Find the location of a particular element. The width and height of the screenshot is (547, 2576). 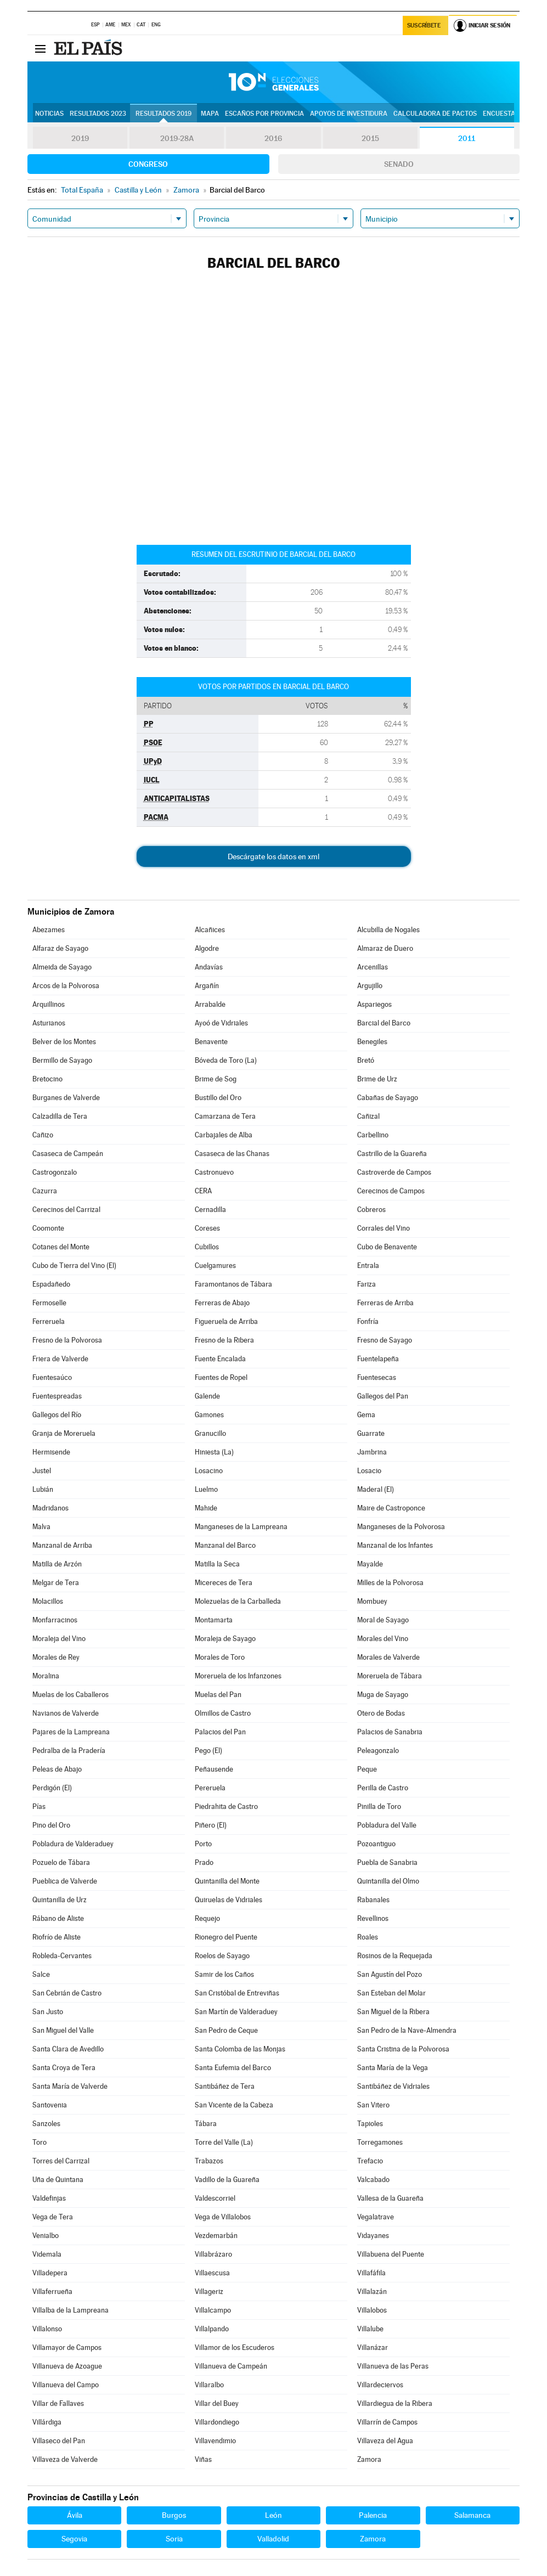

Villabrázaro is located at coordinates (213, 2254).